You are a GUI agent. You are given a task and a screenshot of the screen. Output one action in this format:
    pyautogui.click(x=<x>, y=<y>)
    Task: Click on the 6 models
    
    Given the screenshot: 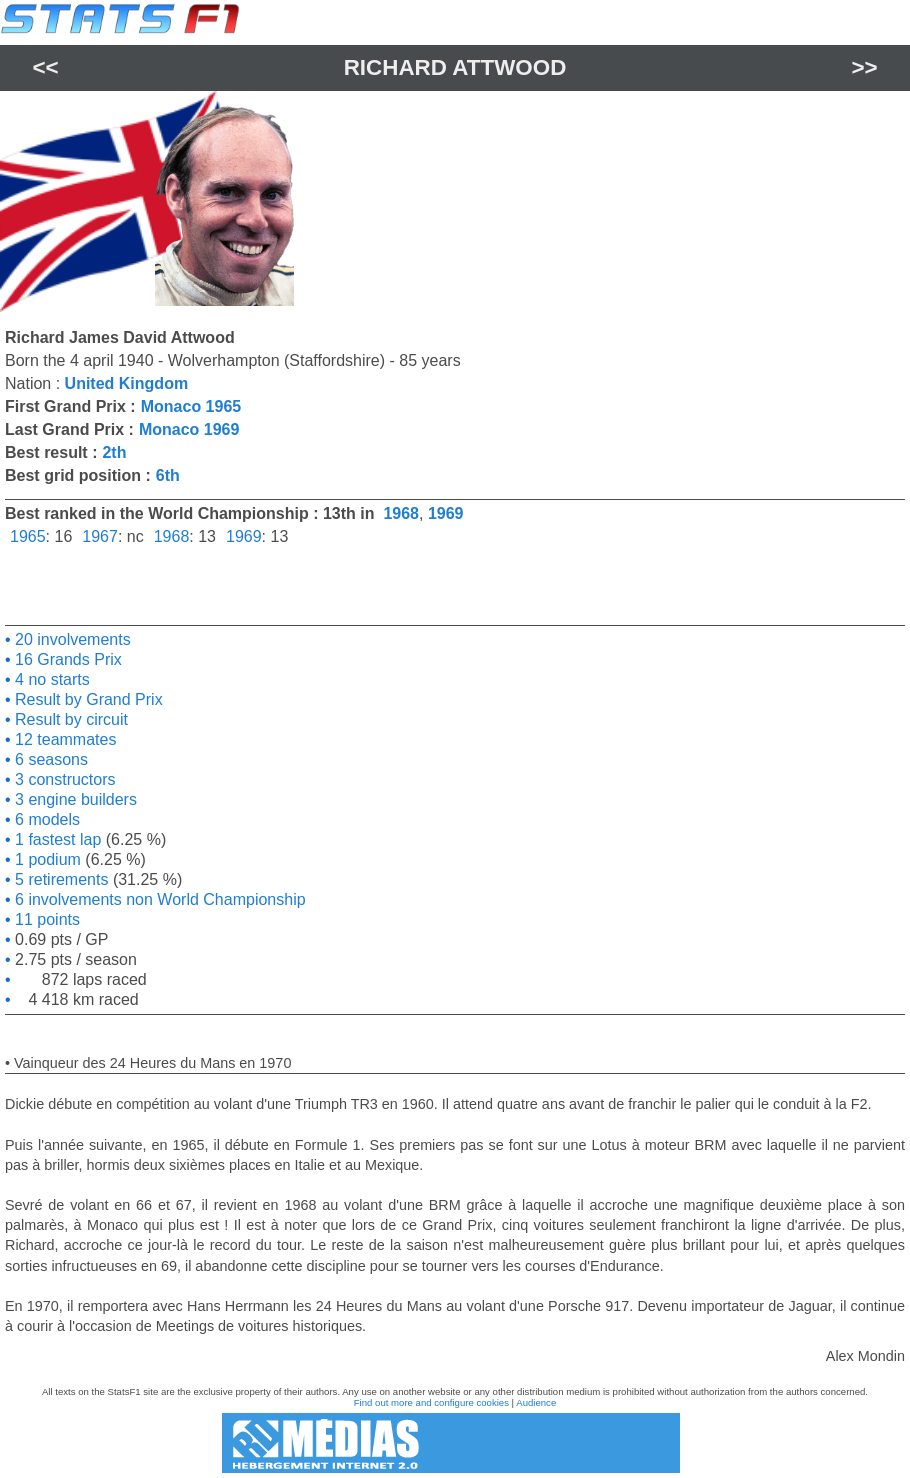 What is the action you would take?
    pyautogui.click(x=45, y=819)
    